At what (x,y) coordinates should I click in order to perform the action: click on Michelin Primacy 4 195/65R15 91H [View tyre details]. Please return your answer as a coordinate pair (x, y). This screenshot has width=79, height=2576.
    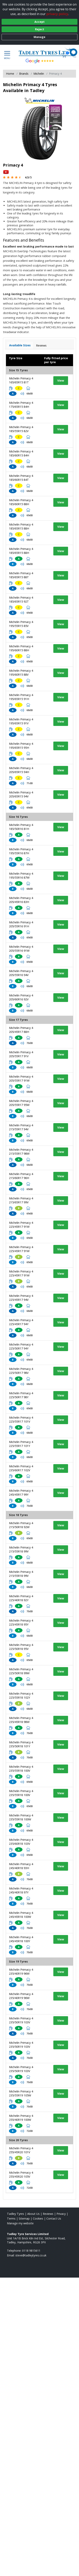
    Looking at the image, I should click on (21, 697).